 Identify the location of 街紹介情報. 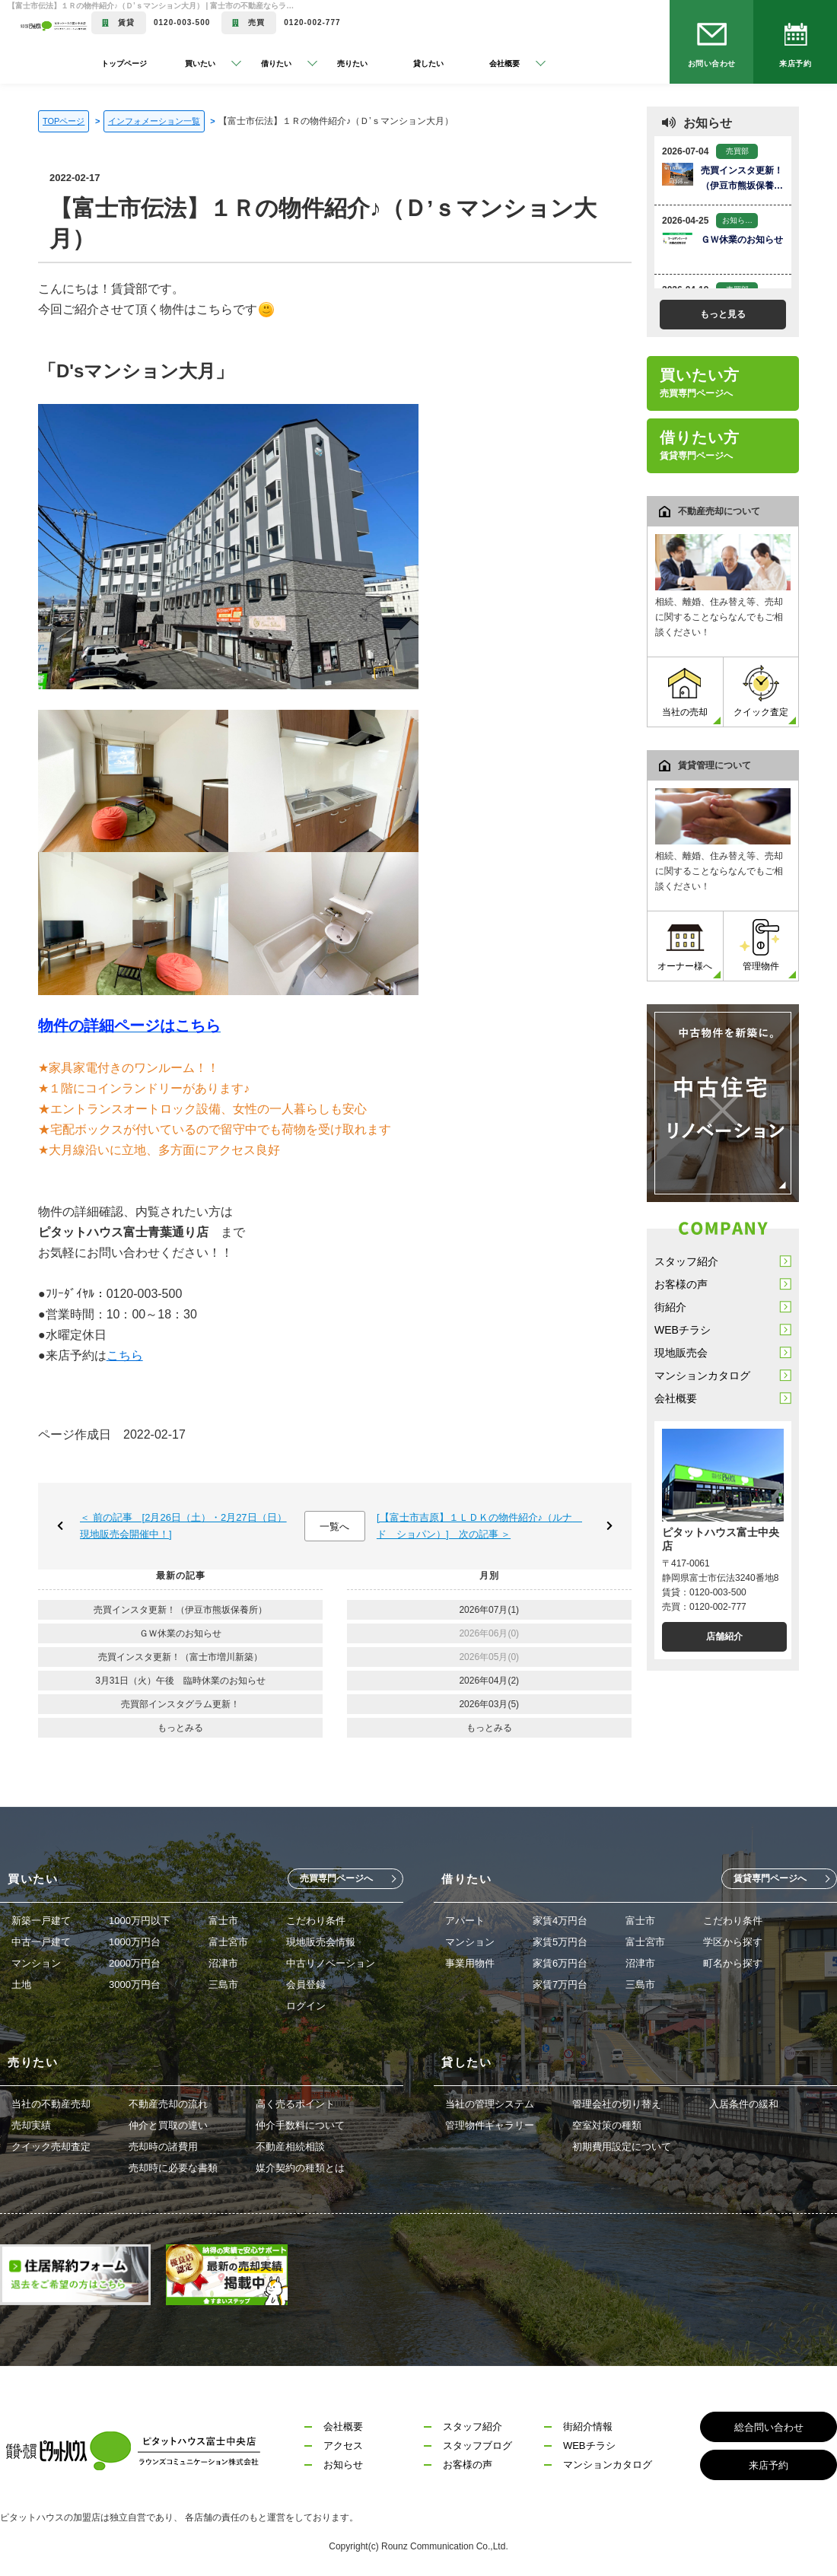
(588, 2426).